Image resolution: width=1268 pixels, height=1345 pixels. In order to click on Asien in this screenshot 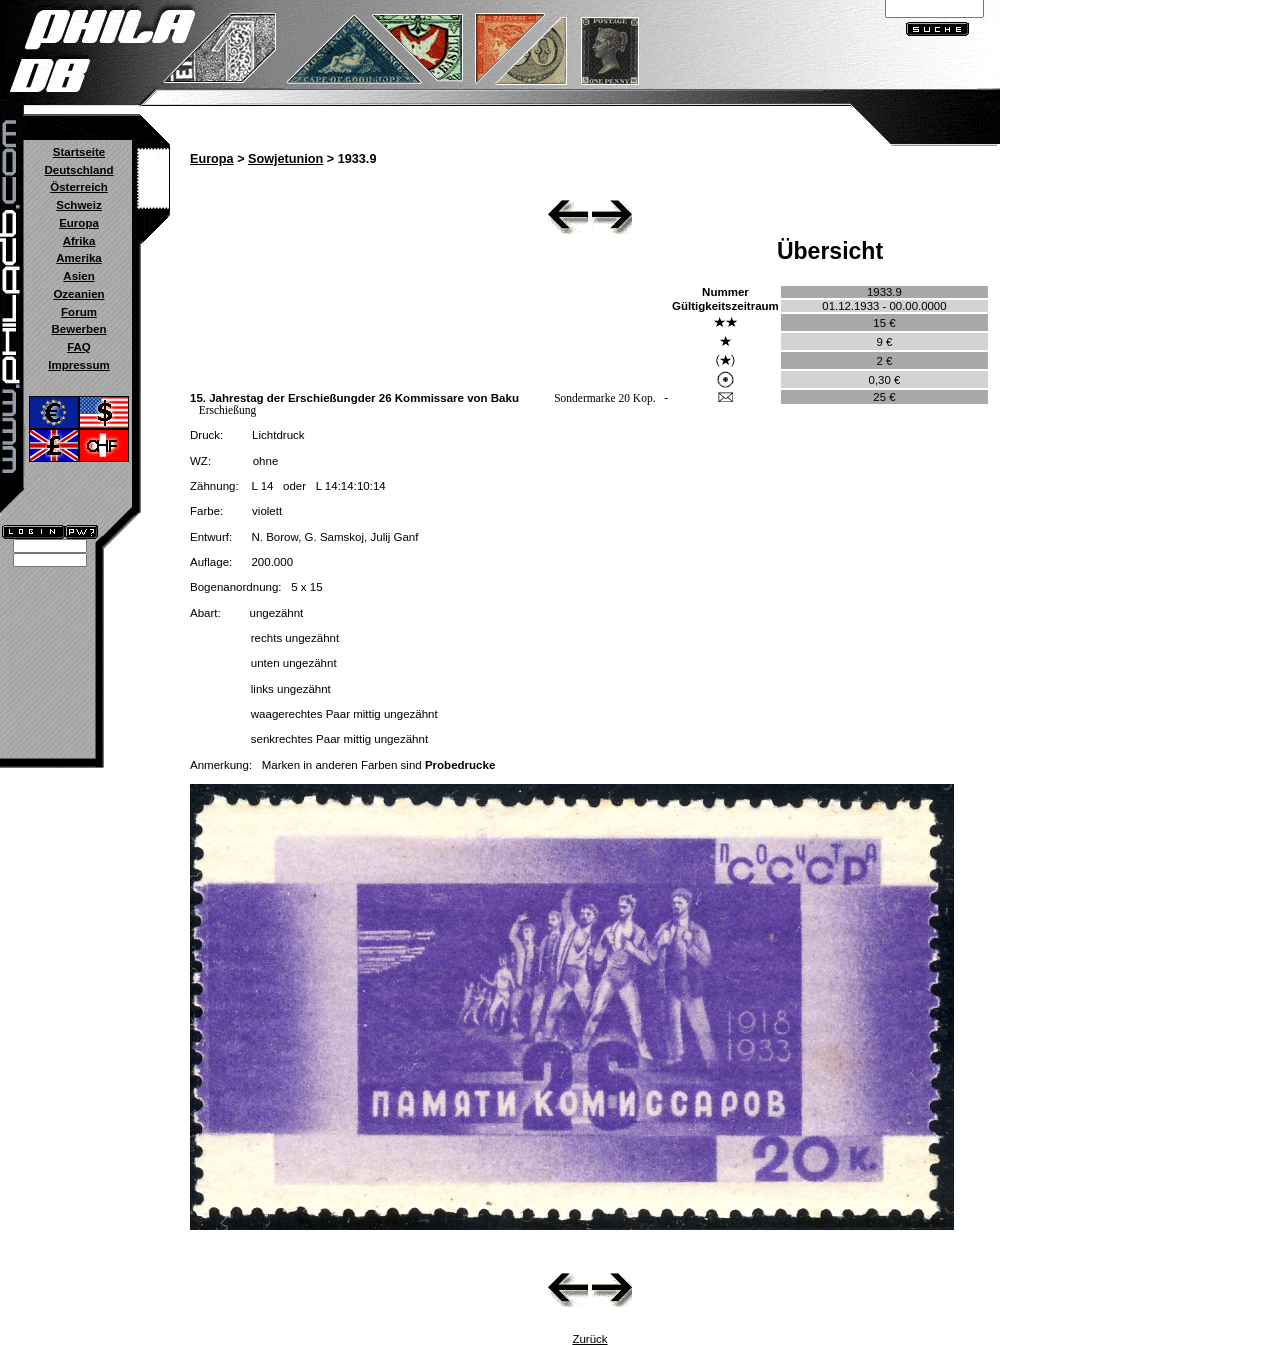, I will do `click(78, 276)`.